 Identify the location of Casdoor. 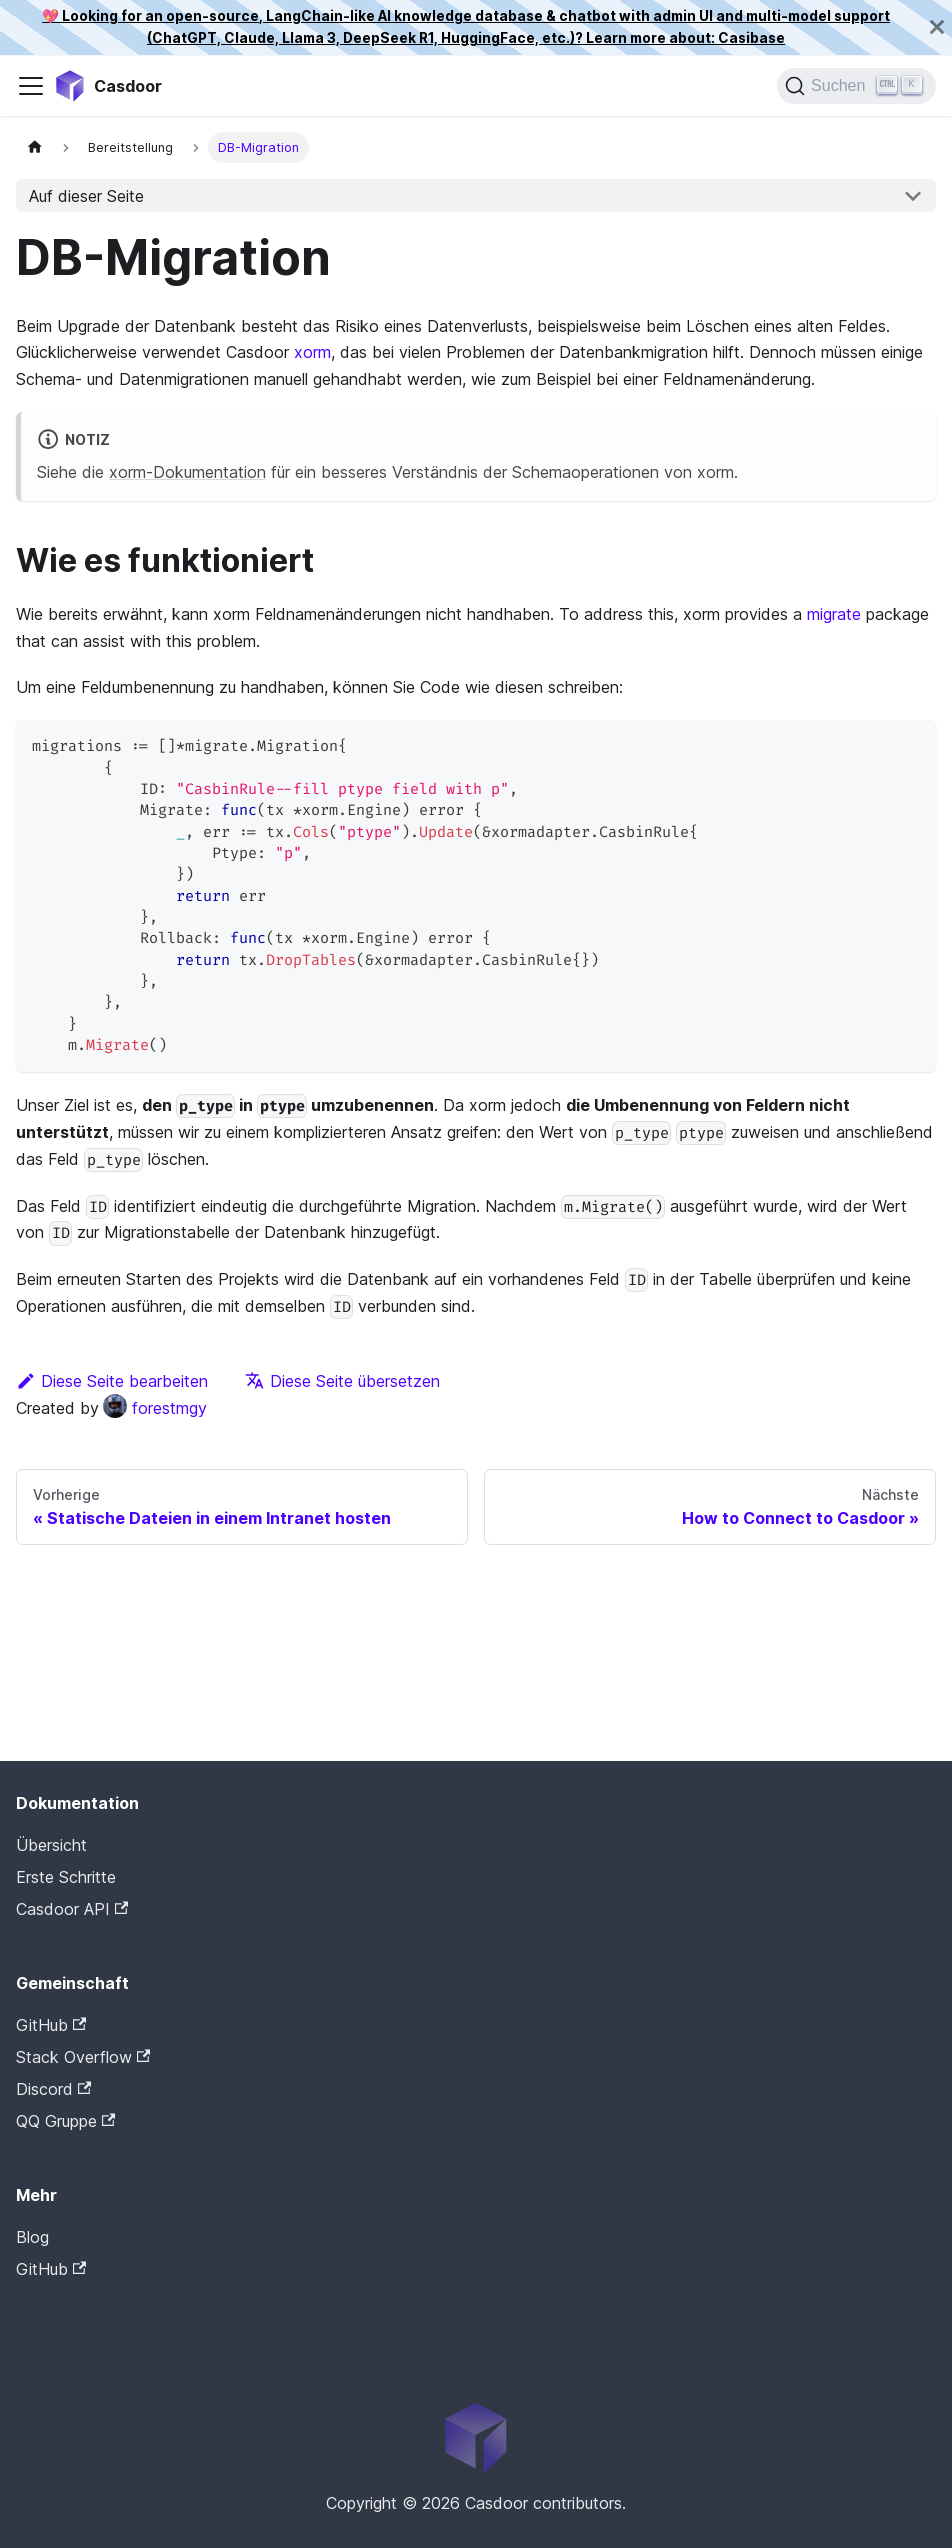
(101, 2300).